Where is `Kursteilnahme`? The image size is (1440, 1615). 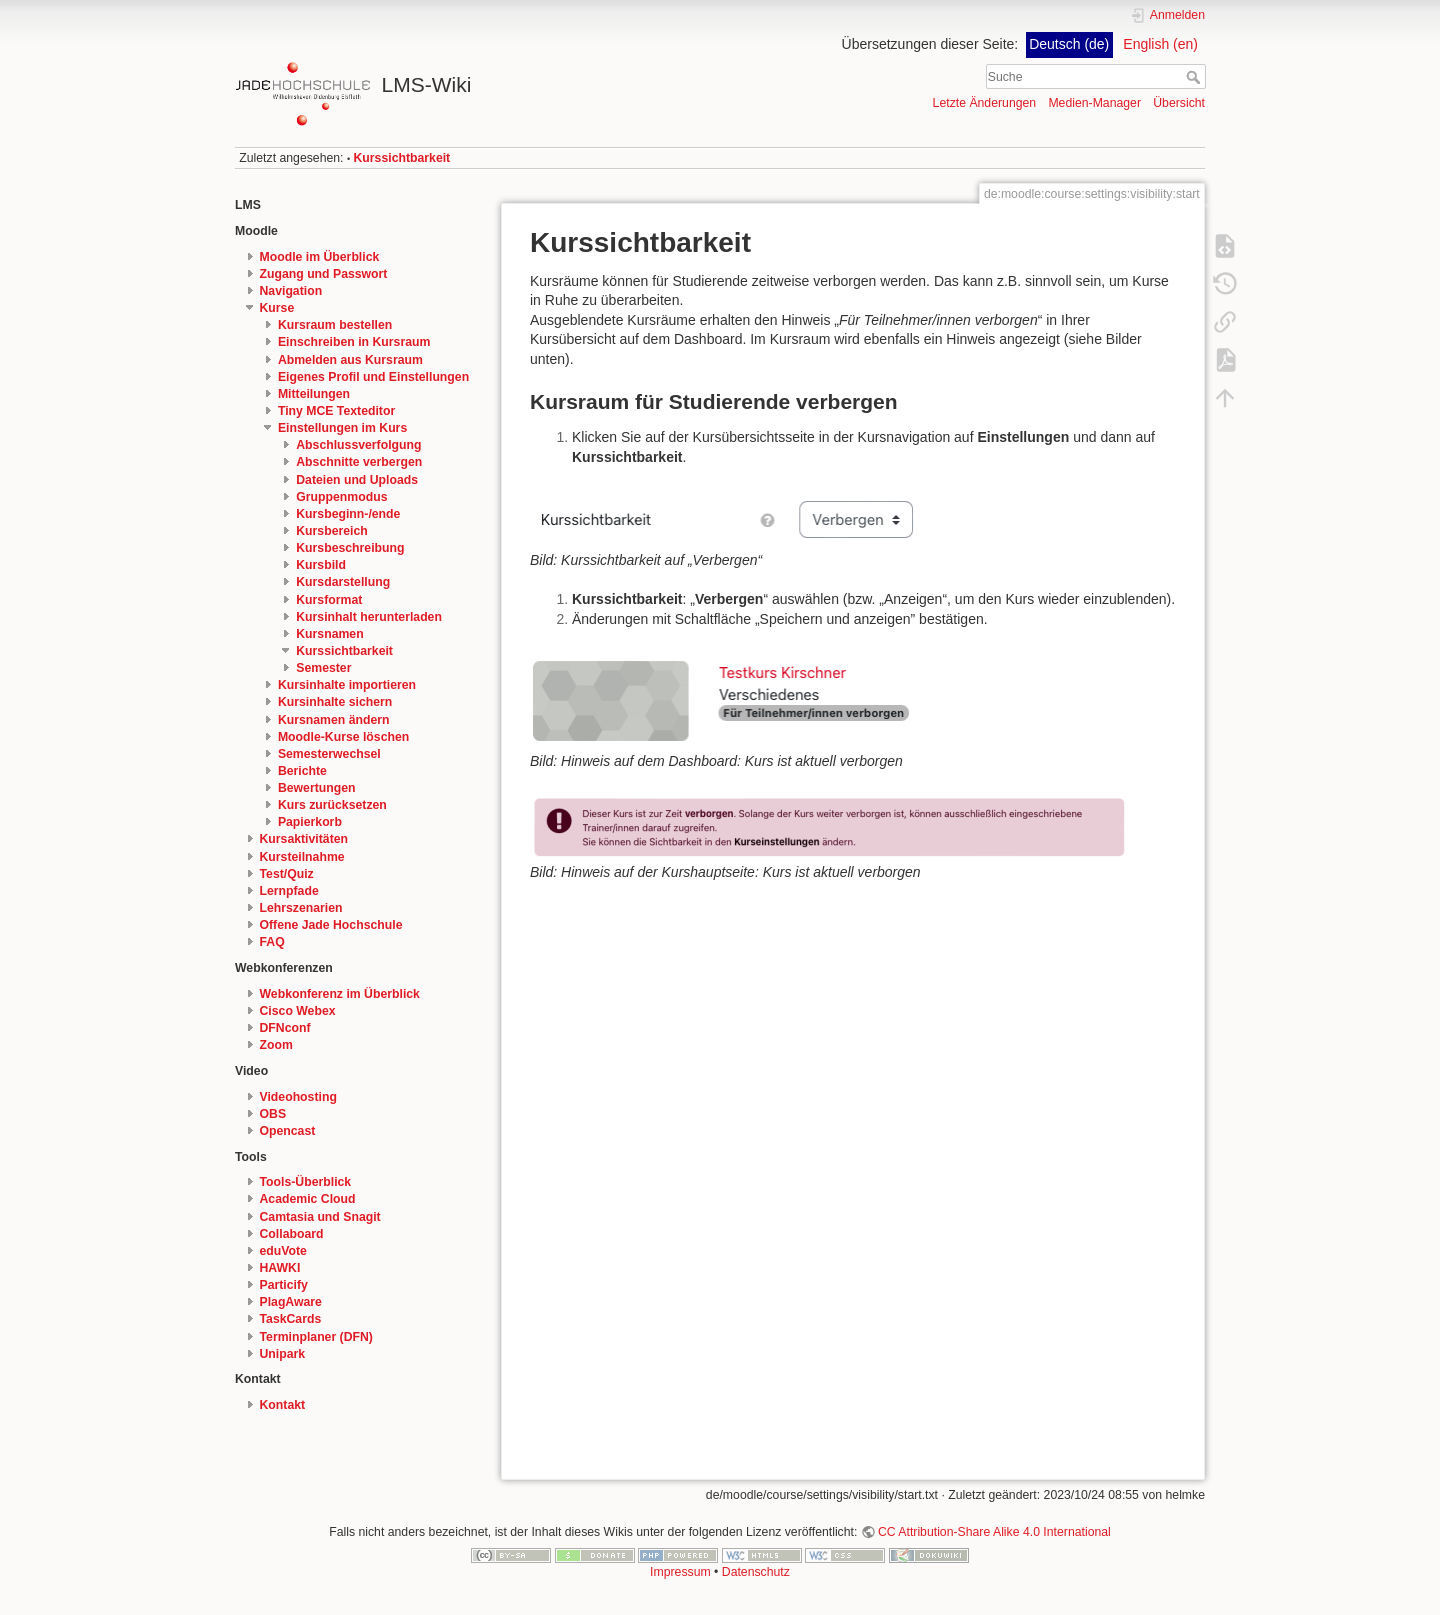
Kursteilnahme is located at coordinates (302, 857).